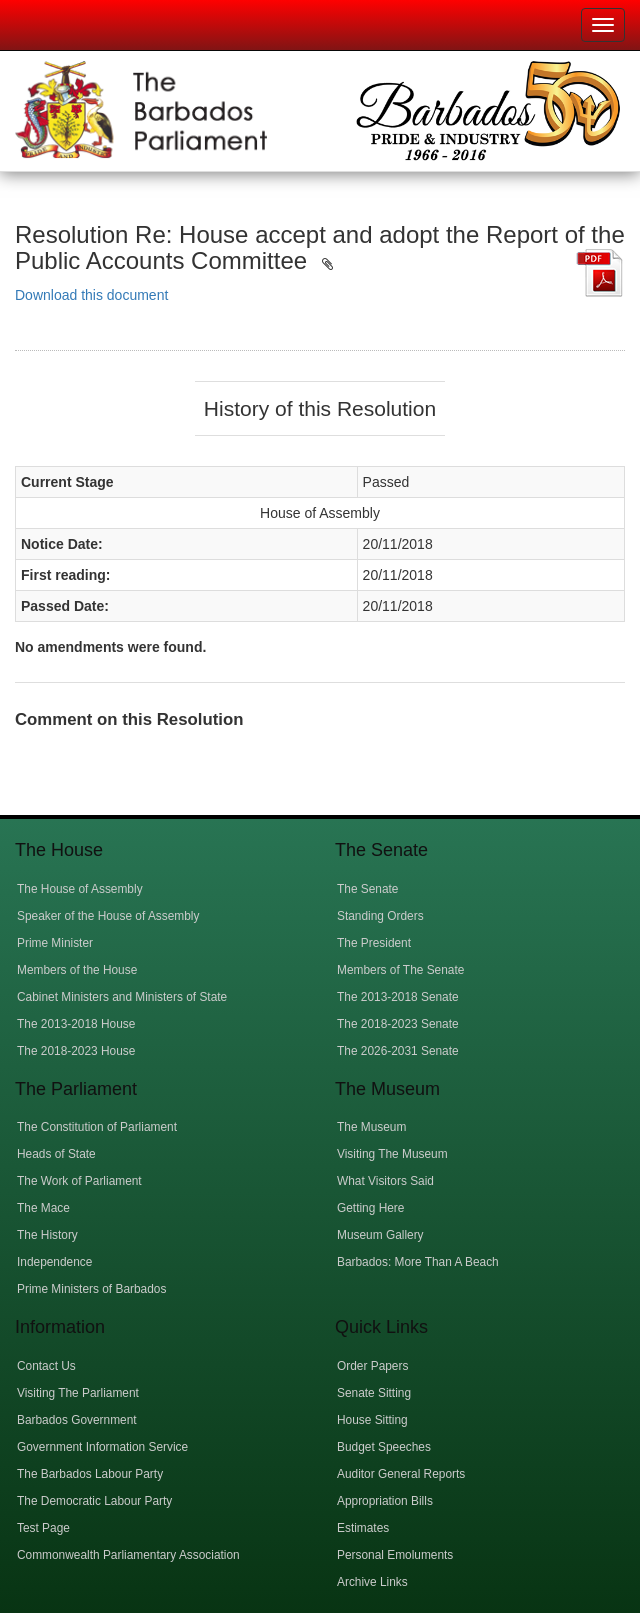 The image size is (640, 1613). Describe the element at coordinates (372, 1582) in the screenshot. I see `Archive Links` at that location.